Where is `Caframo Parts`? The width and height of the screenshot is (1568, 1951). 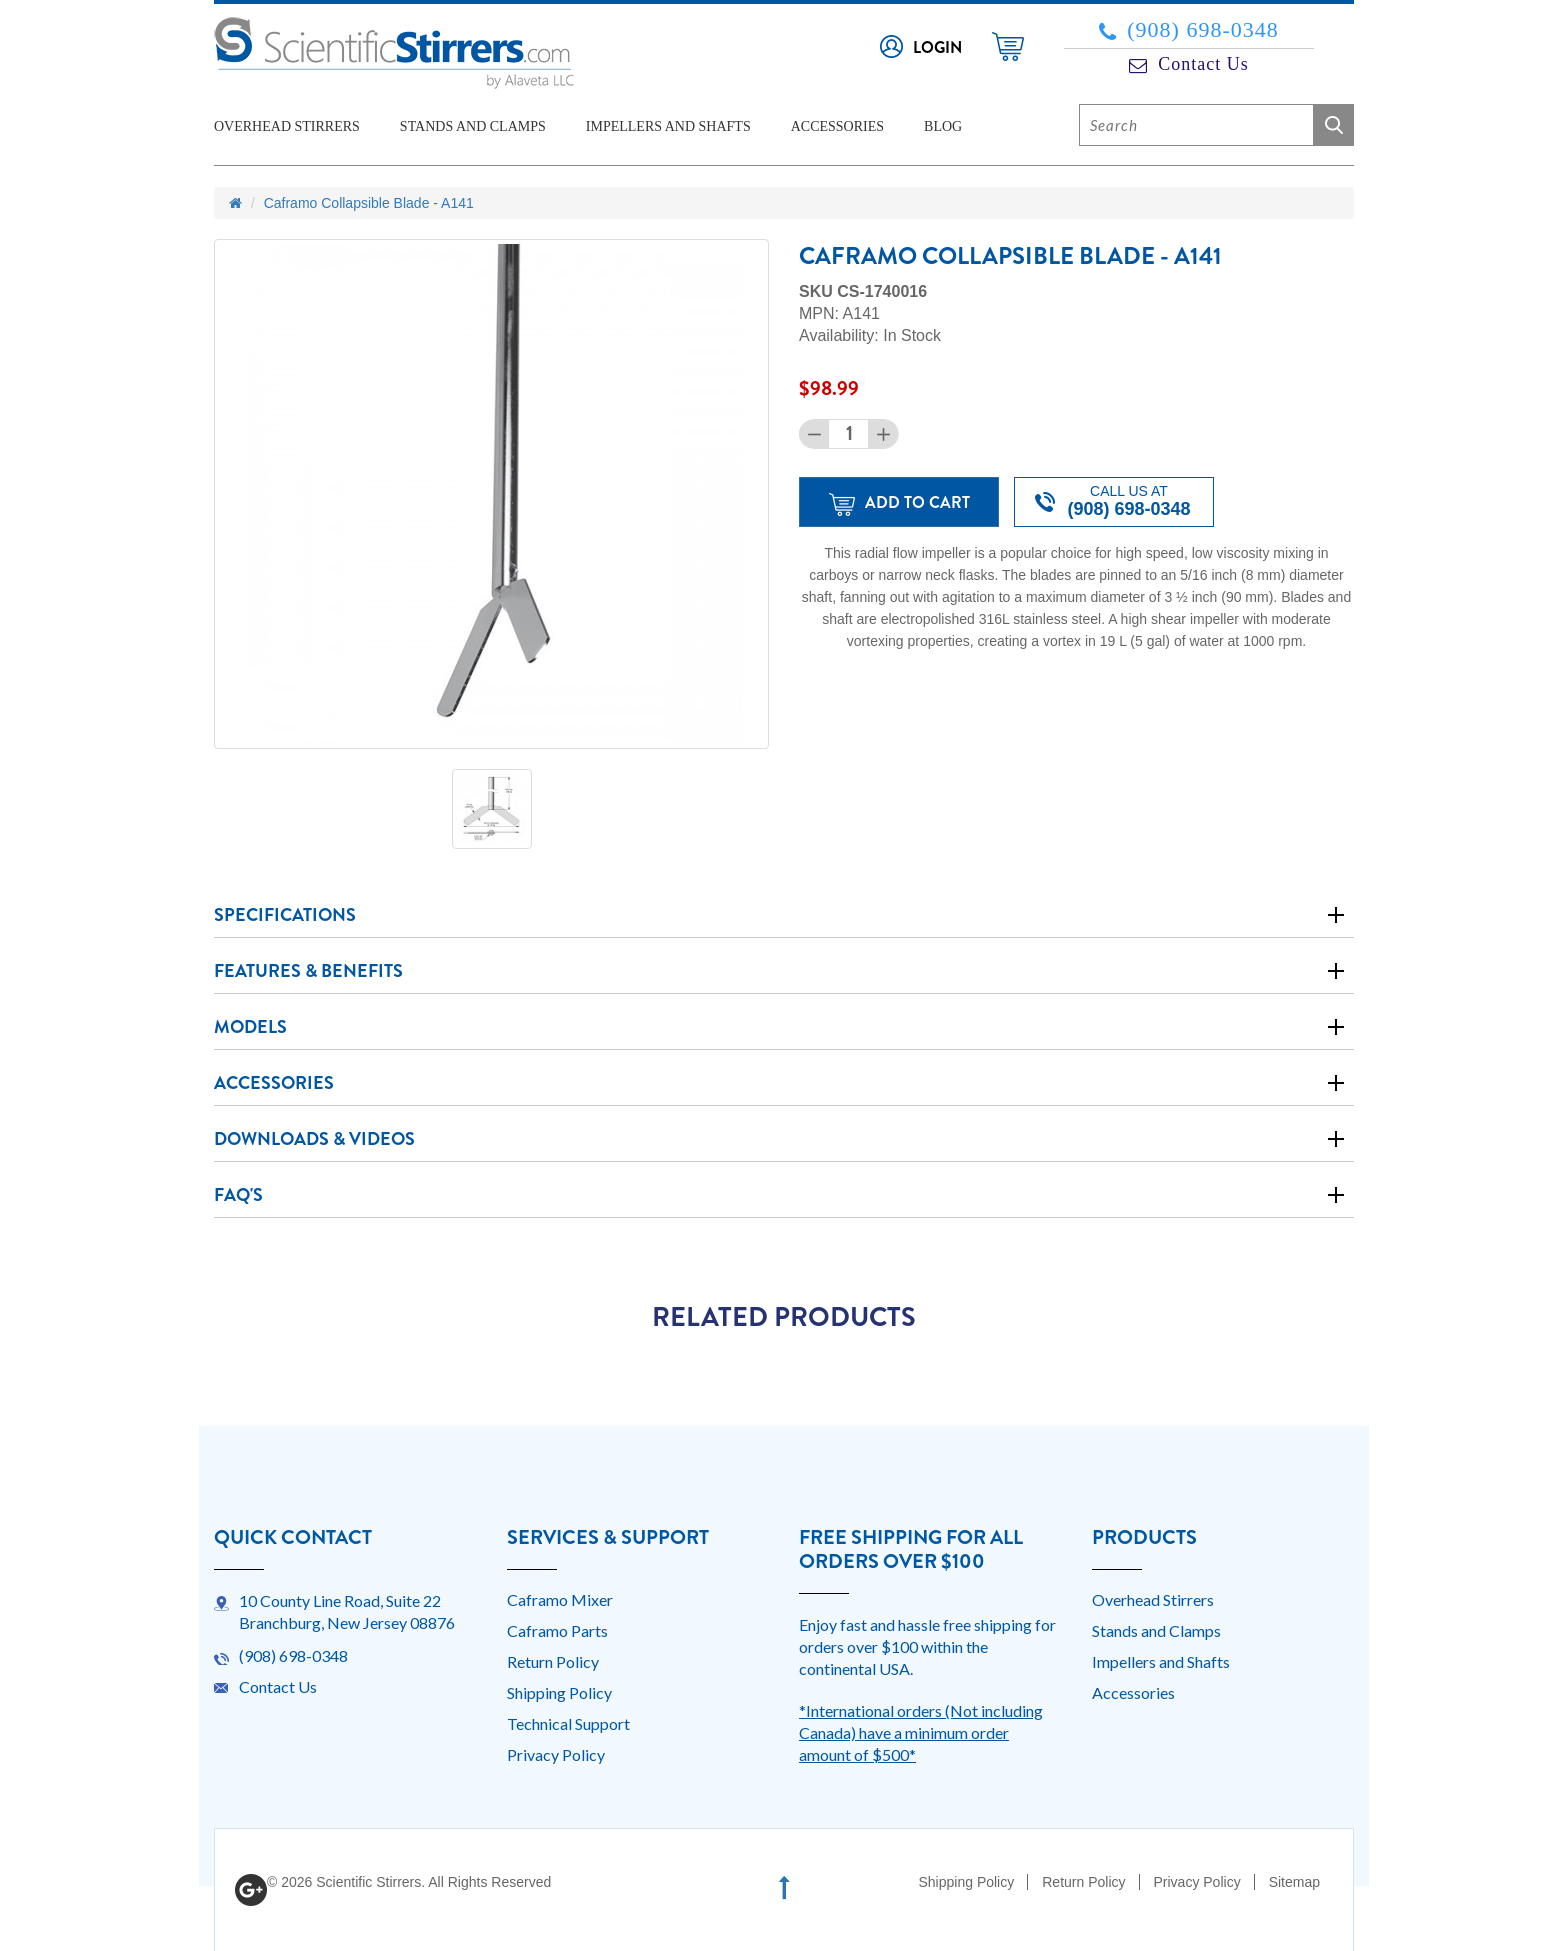
Caframo Parts is located at coordinates (557, 1630).